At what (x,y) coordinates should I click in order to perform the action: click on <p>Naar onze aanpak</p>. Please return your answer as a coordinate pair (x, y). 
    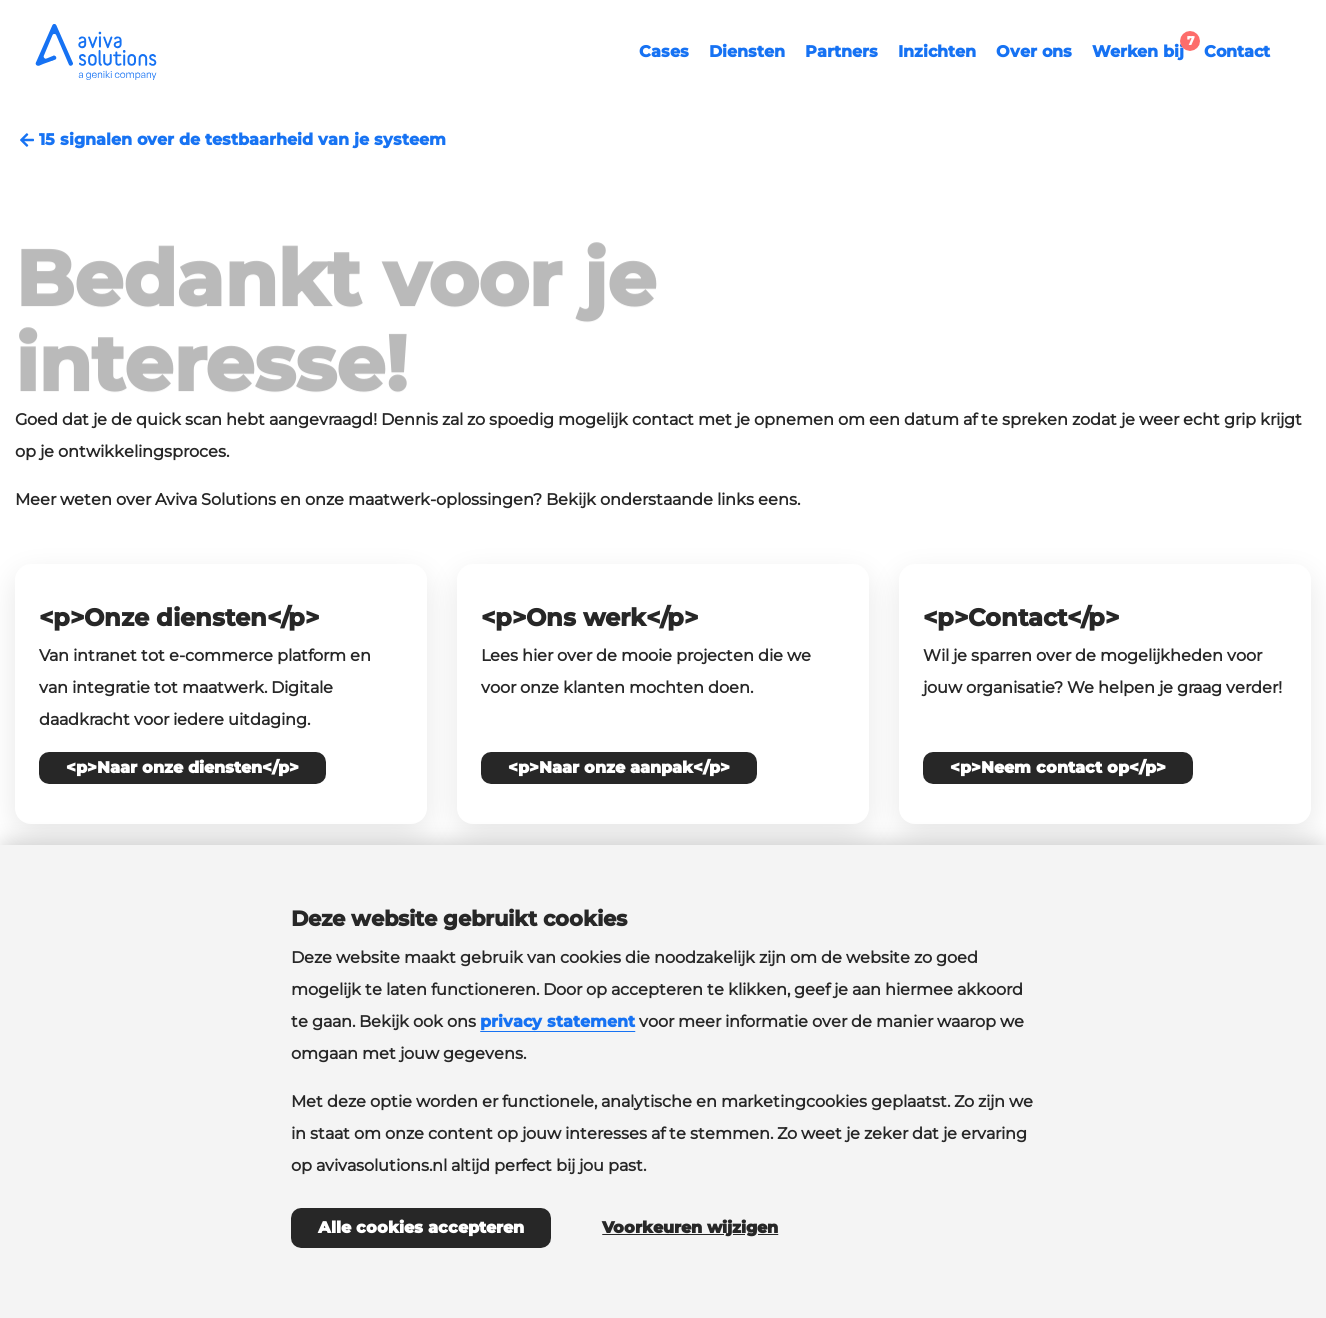
    Looking at the image, I should click on (619, 767).